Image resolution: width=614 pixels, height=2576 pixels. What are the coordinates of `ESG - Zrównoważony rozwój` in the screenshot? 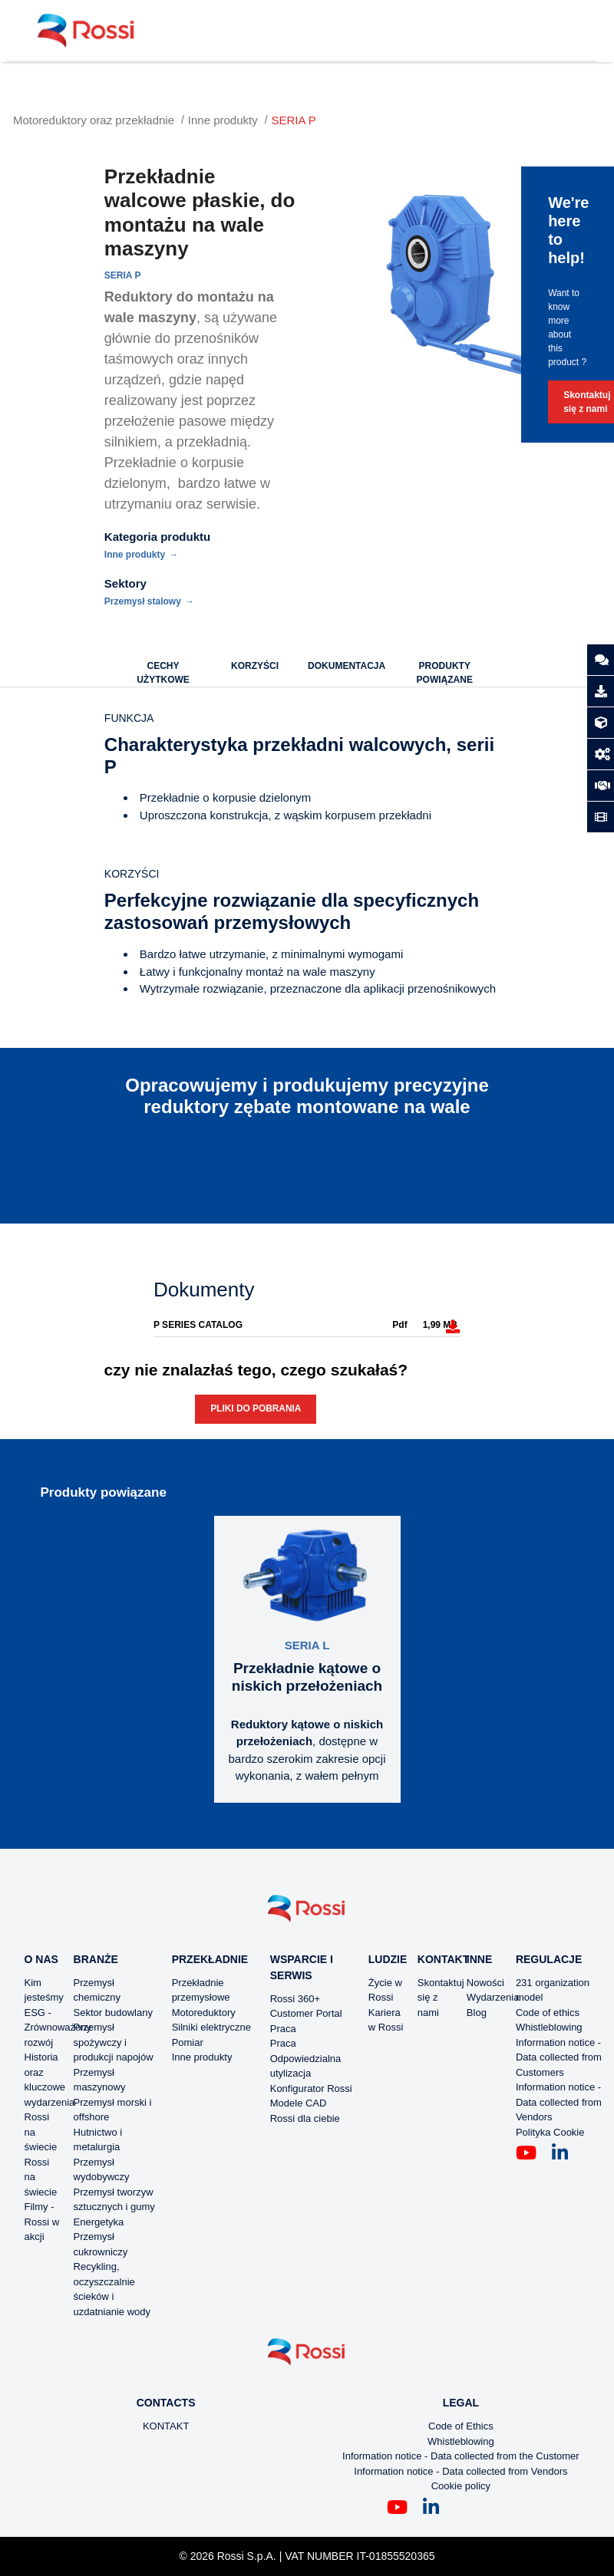 It's located at (58, 2027).